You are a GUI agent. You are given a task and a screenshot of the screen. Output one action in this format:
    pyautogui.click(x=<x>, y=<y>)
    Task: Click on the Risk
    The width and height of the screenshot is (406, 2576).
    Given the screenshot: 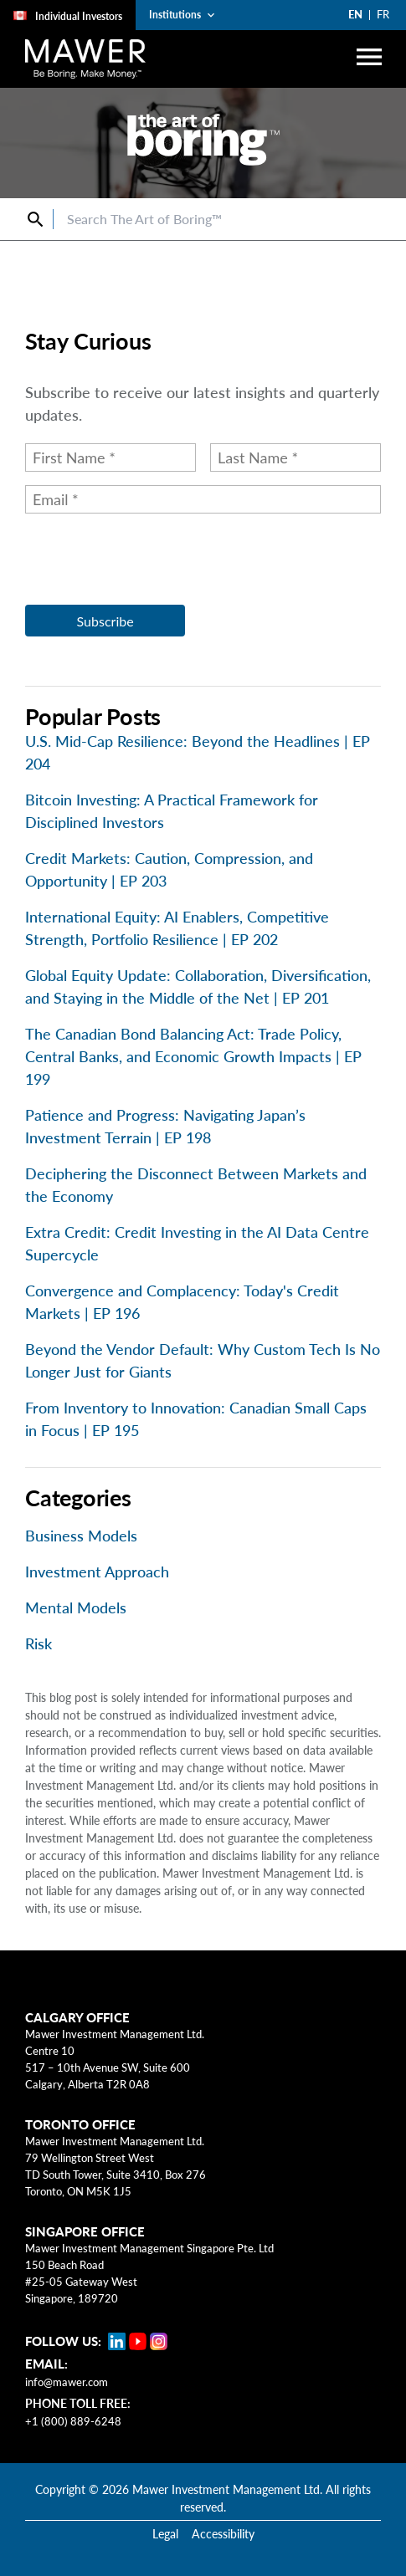 What is the action you would take?
    pyautogui.click(x=38, y=1643)
    